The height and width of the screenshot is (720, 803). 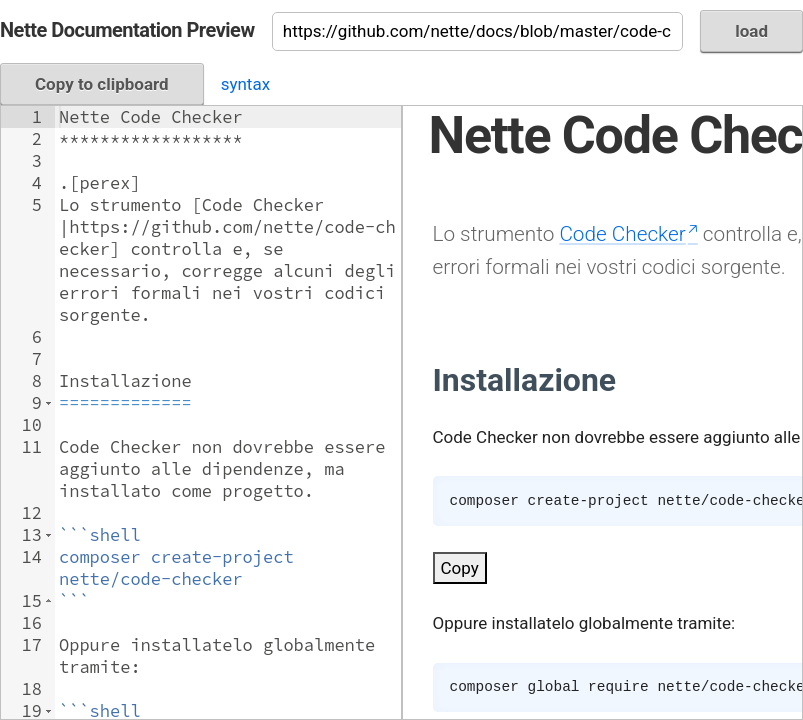 I want to click on Copy to clipboard, so click(x=102, y=84).